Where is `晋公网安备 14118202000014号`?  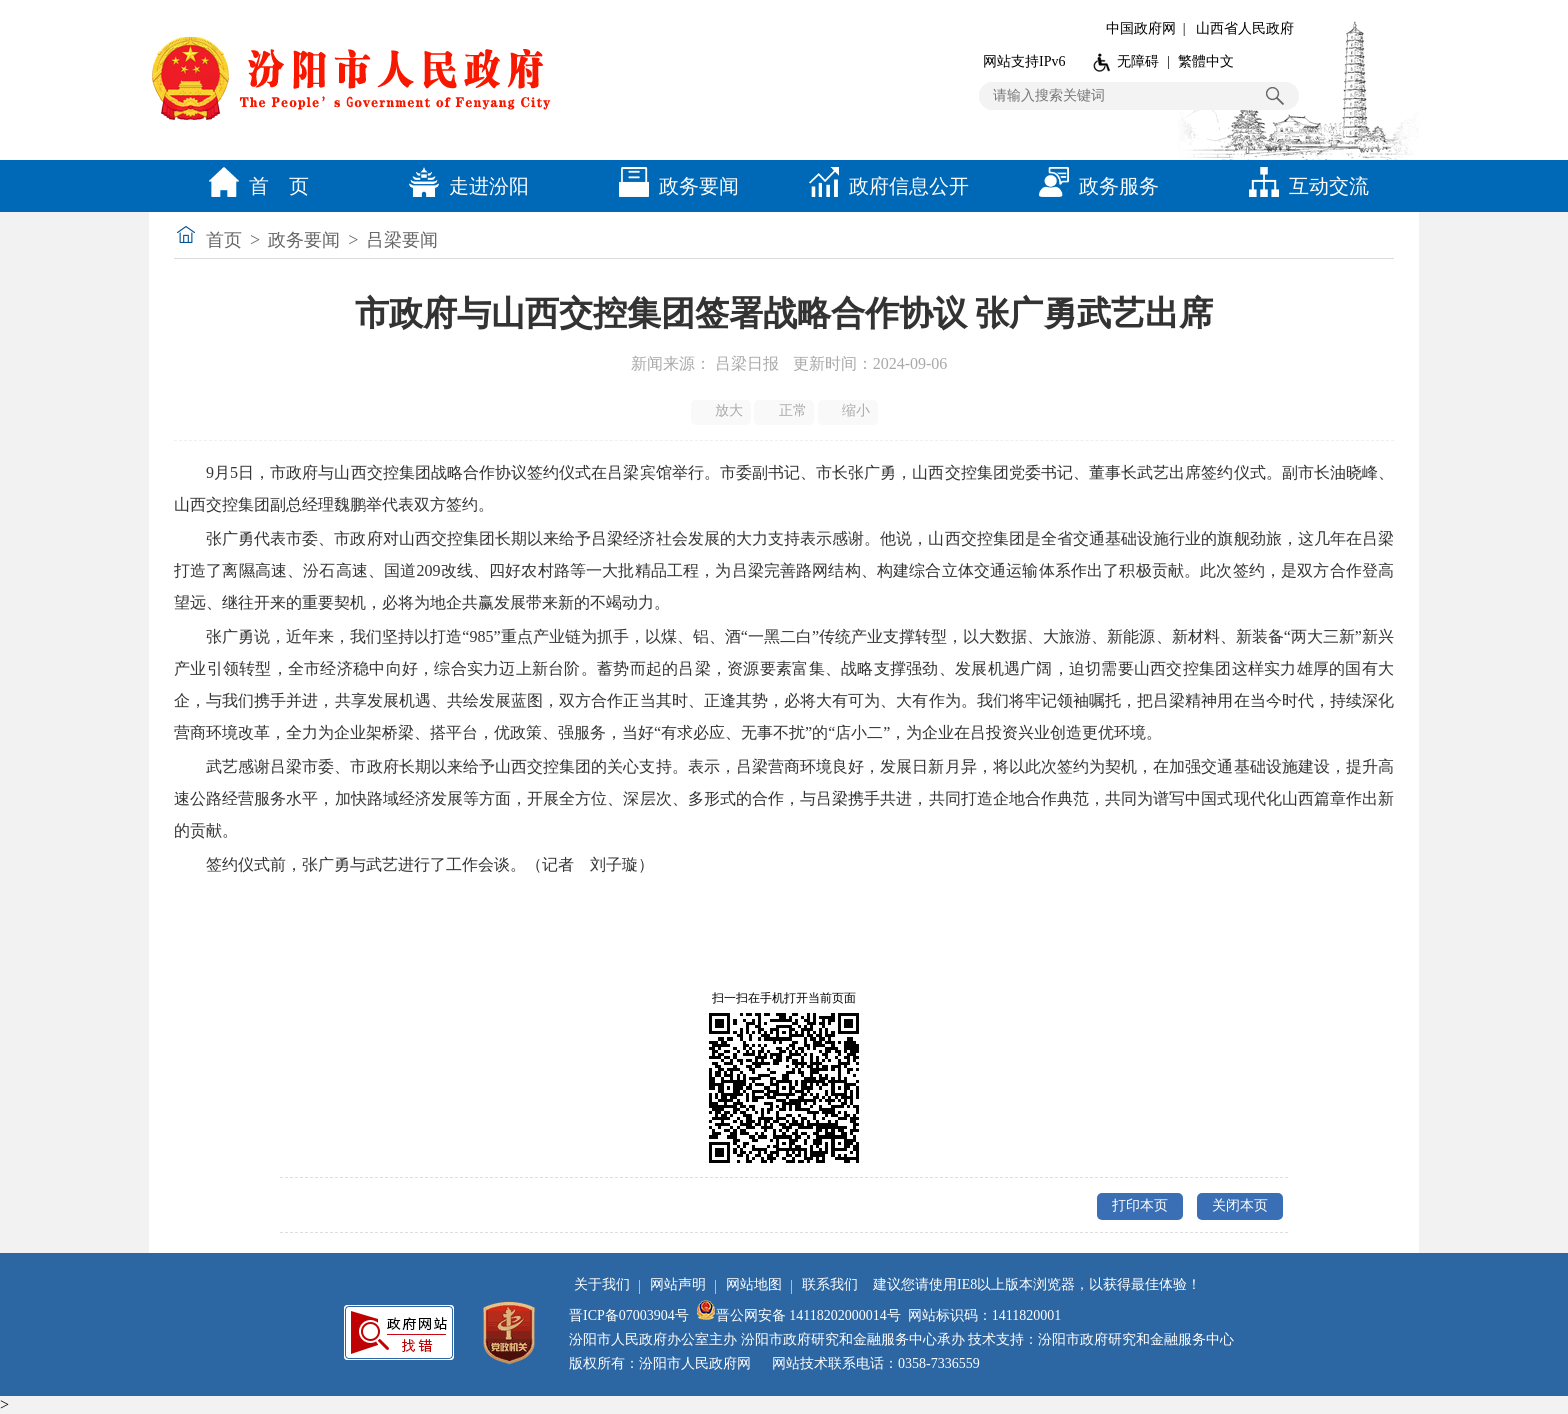 晋公网安备 14118202000014号 is located at coordinates (798, 1315).